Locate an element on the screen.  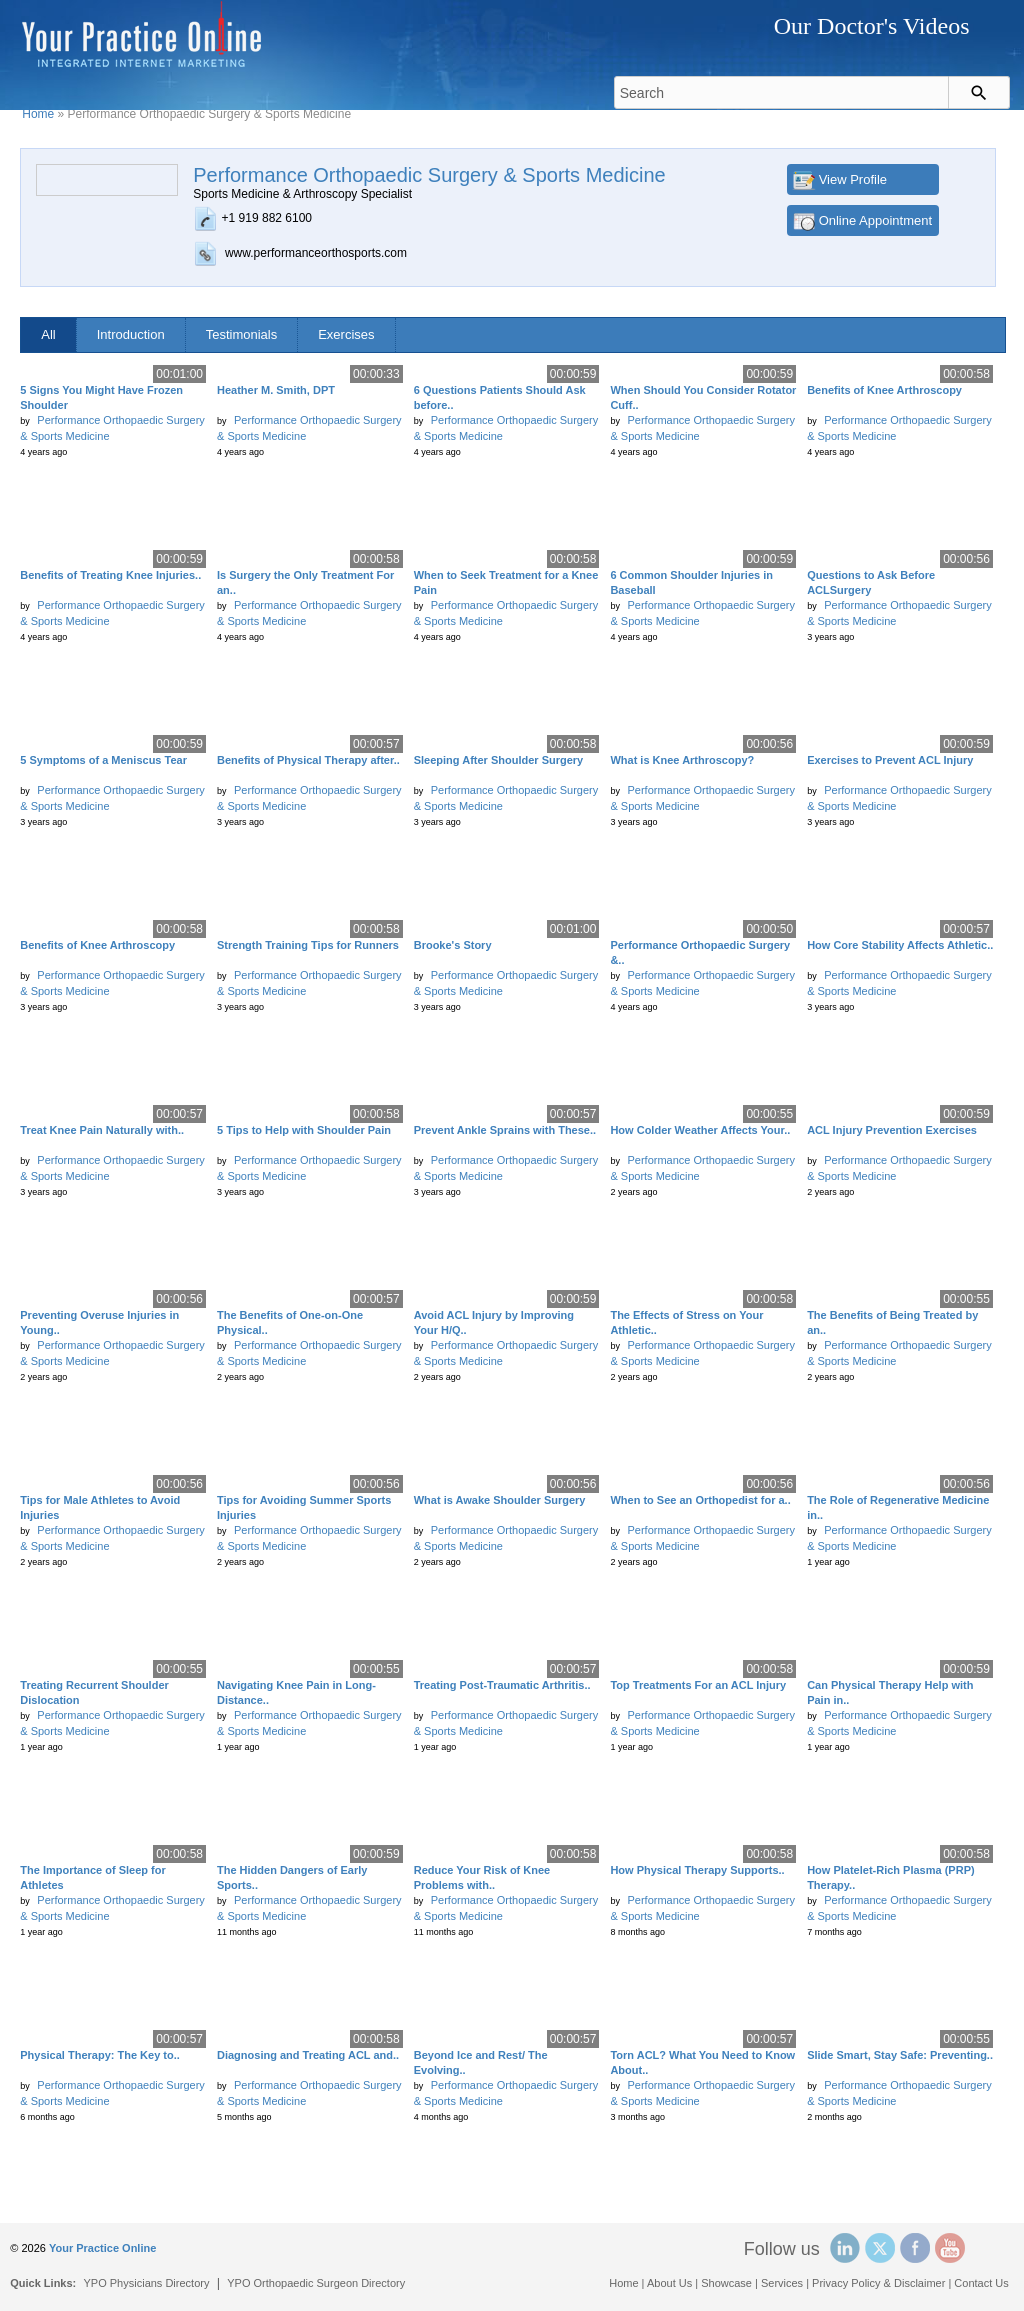
Questions to Ask Before ACLSurgery is located at coordinates (871, 582).